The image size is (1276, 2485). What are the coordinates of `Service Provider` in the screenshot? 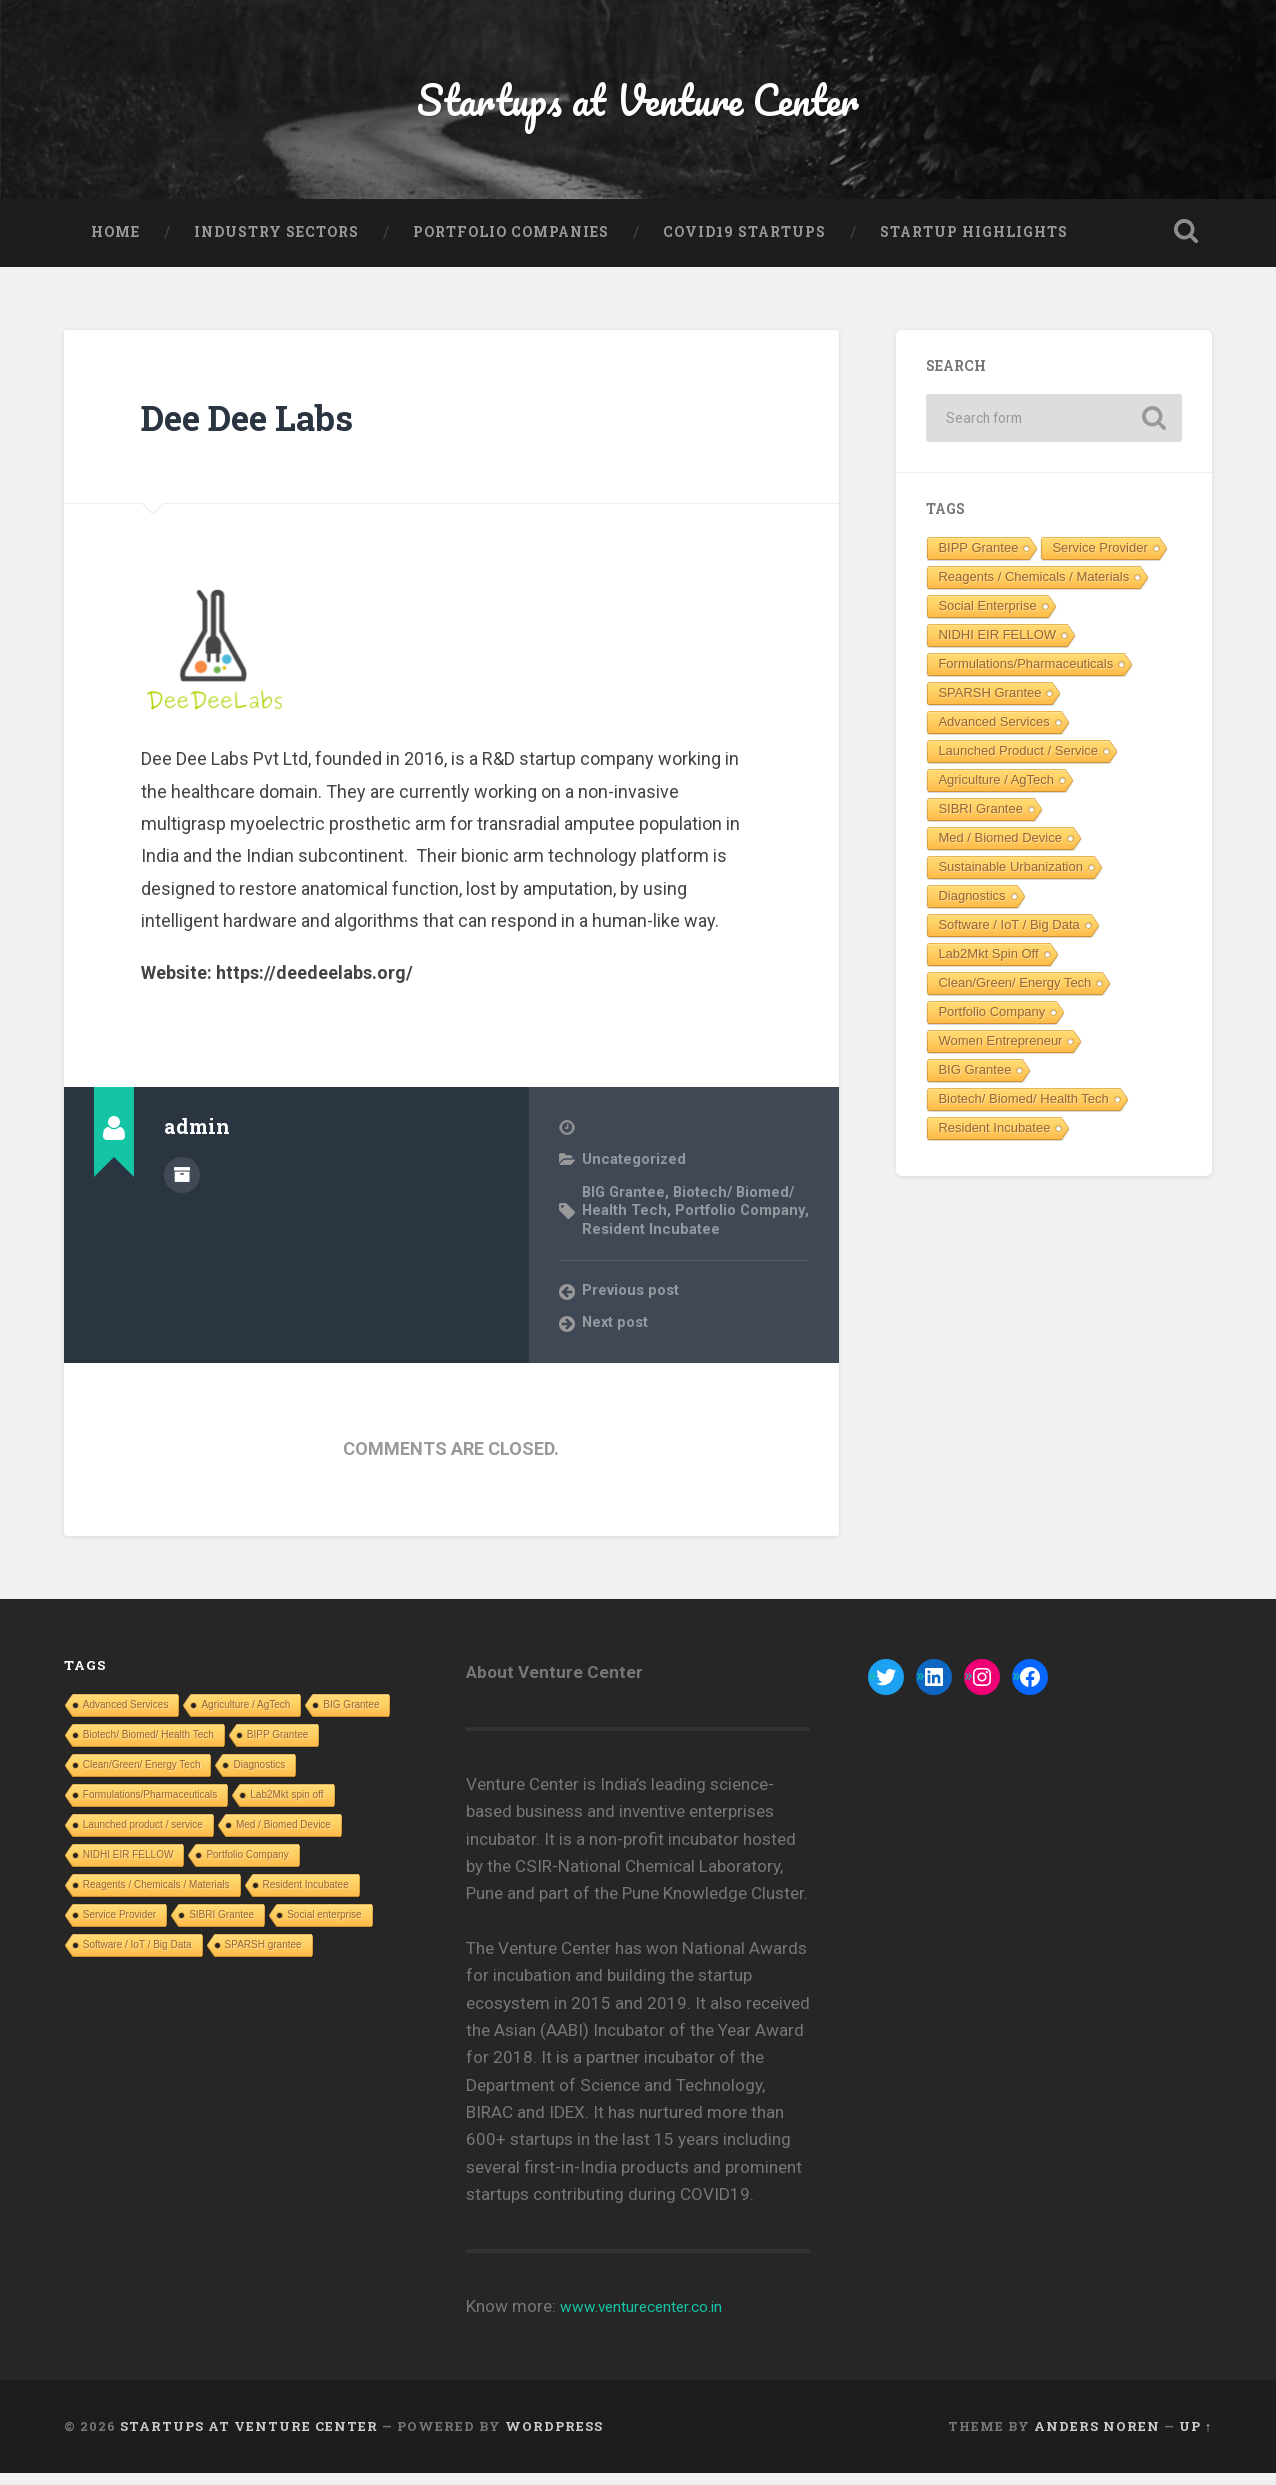 It's located at (1099, 559).